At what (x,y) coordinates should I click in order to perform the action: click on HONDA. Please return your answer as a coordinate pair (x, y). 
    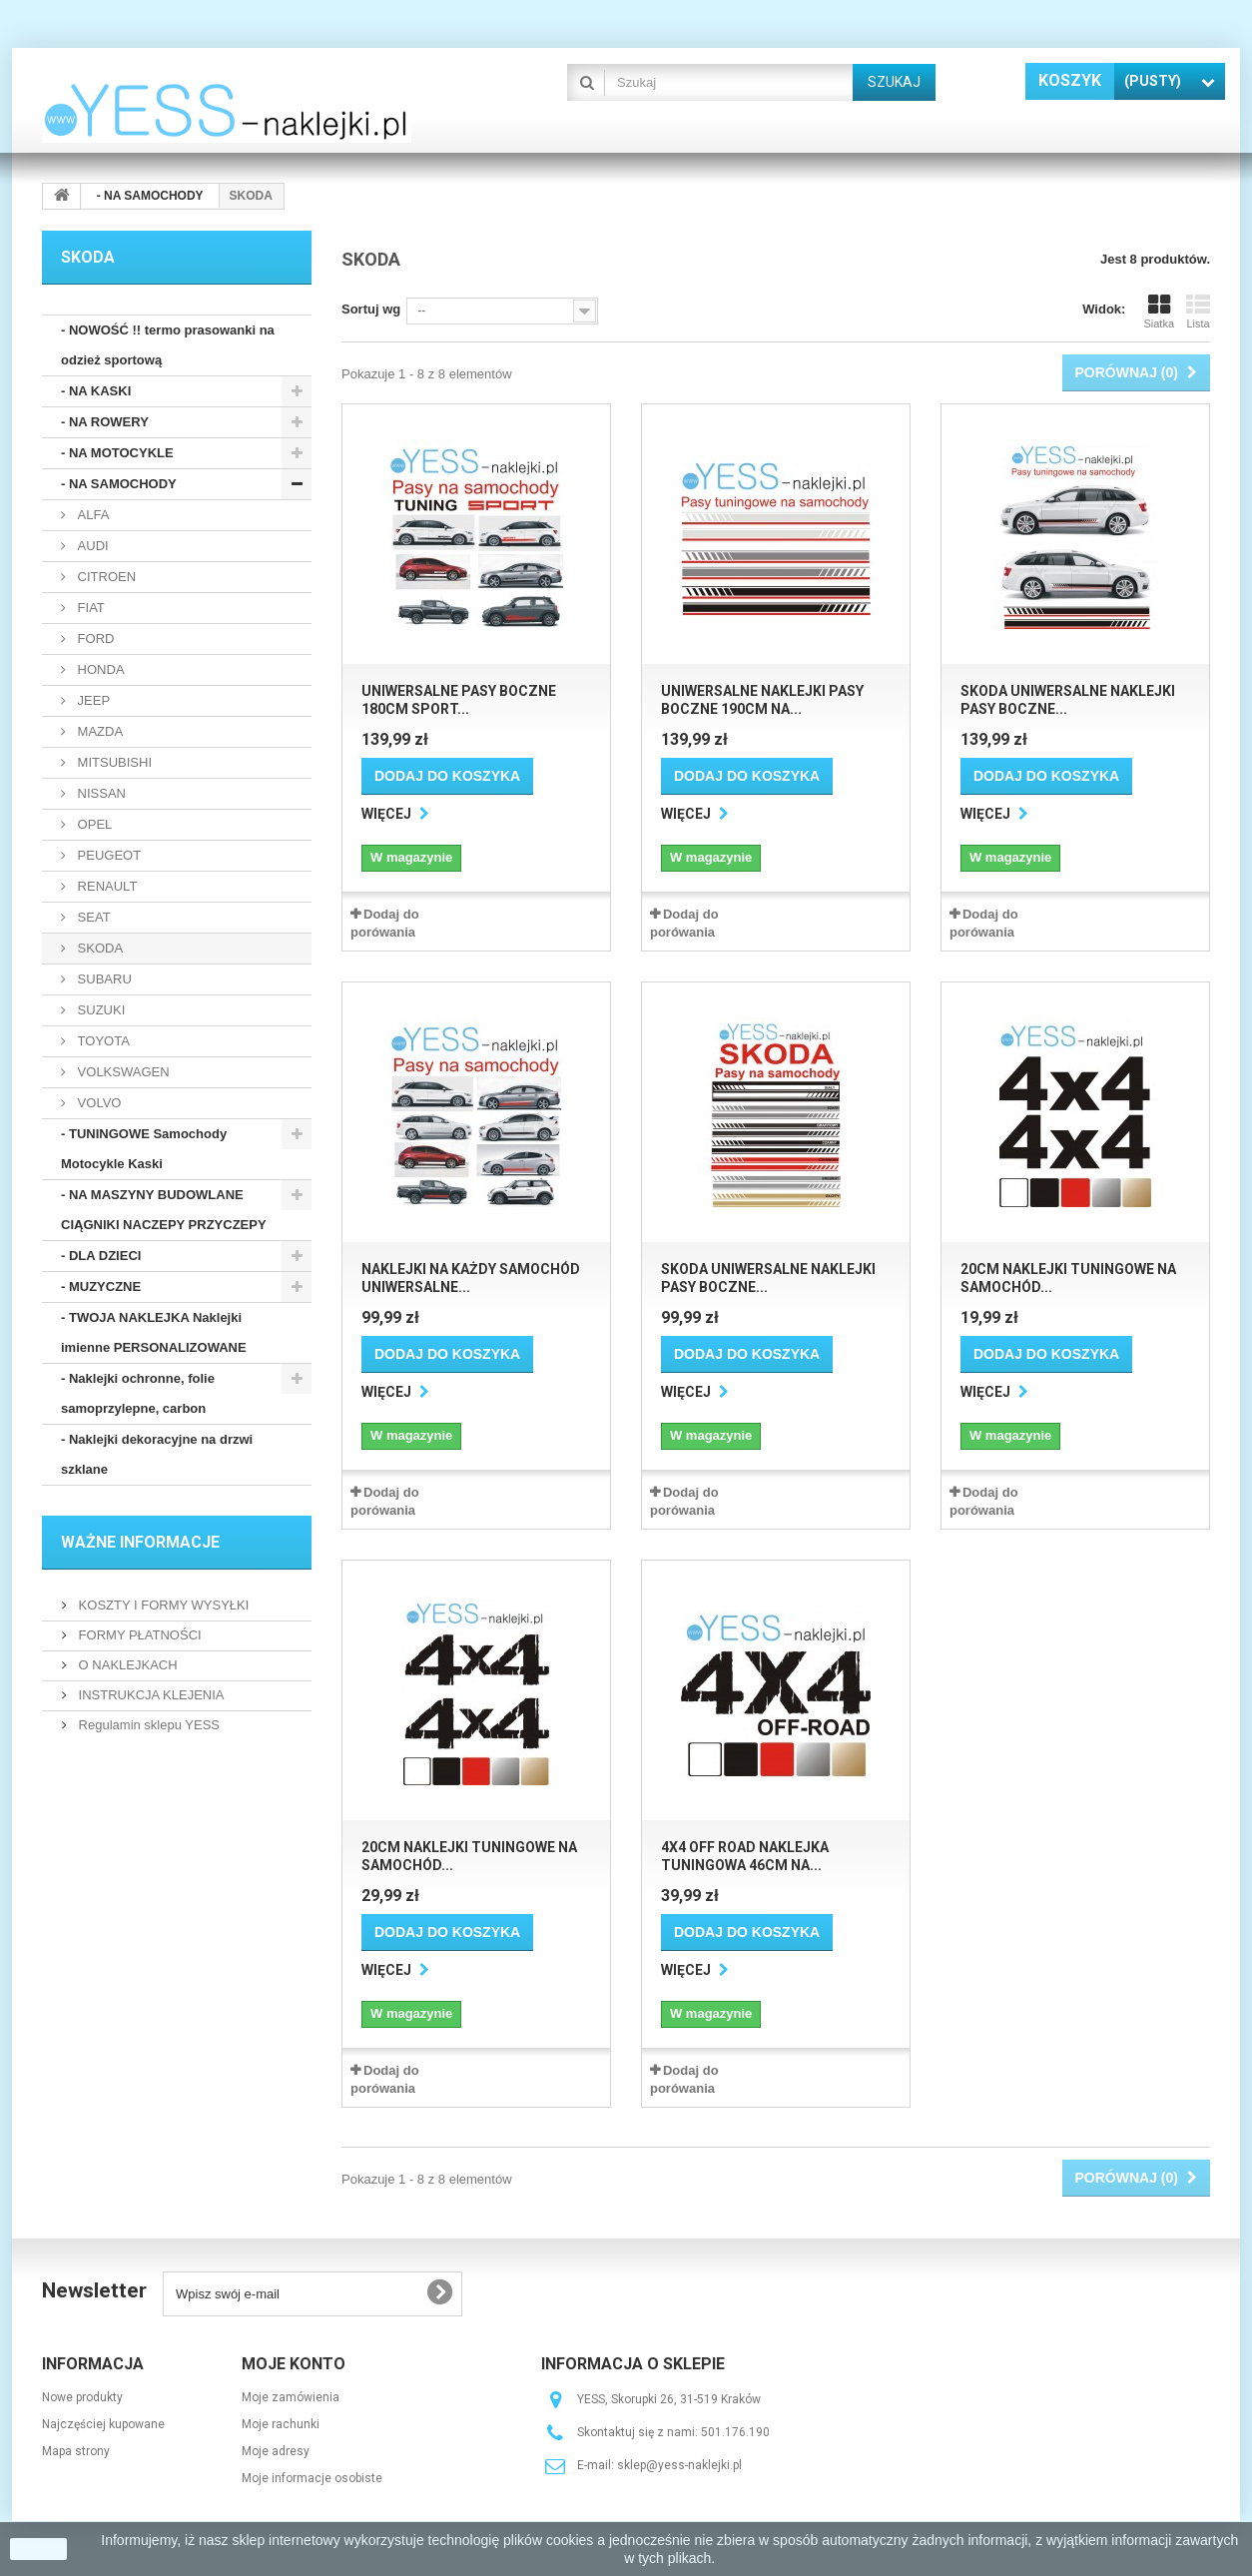
    Looking at the image, I should click on (99, 669).